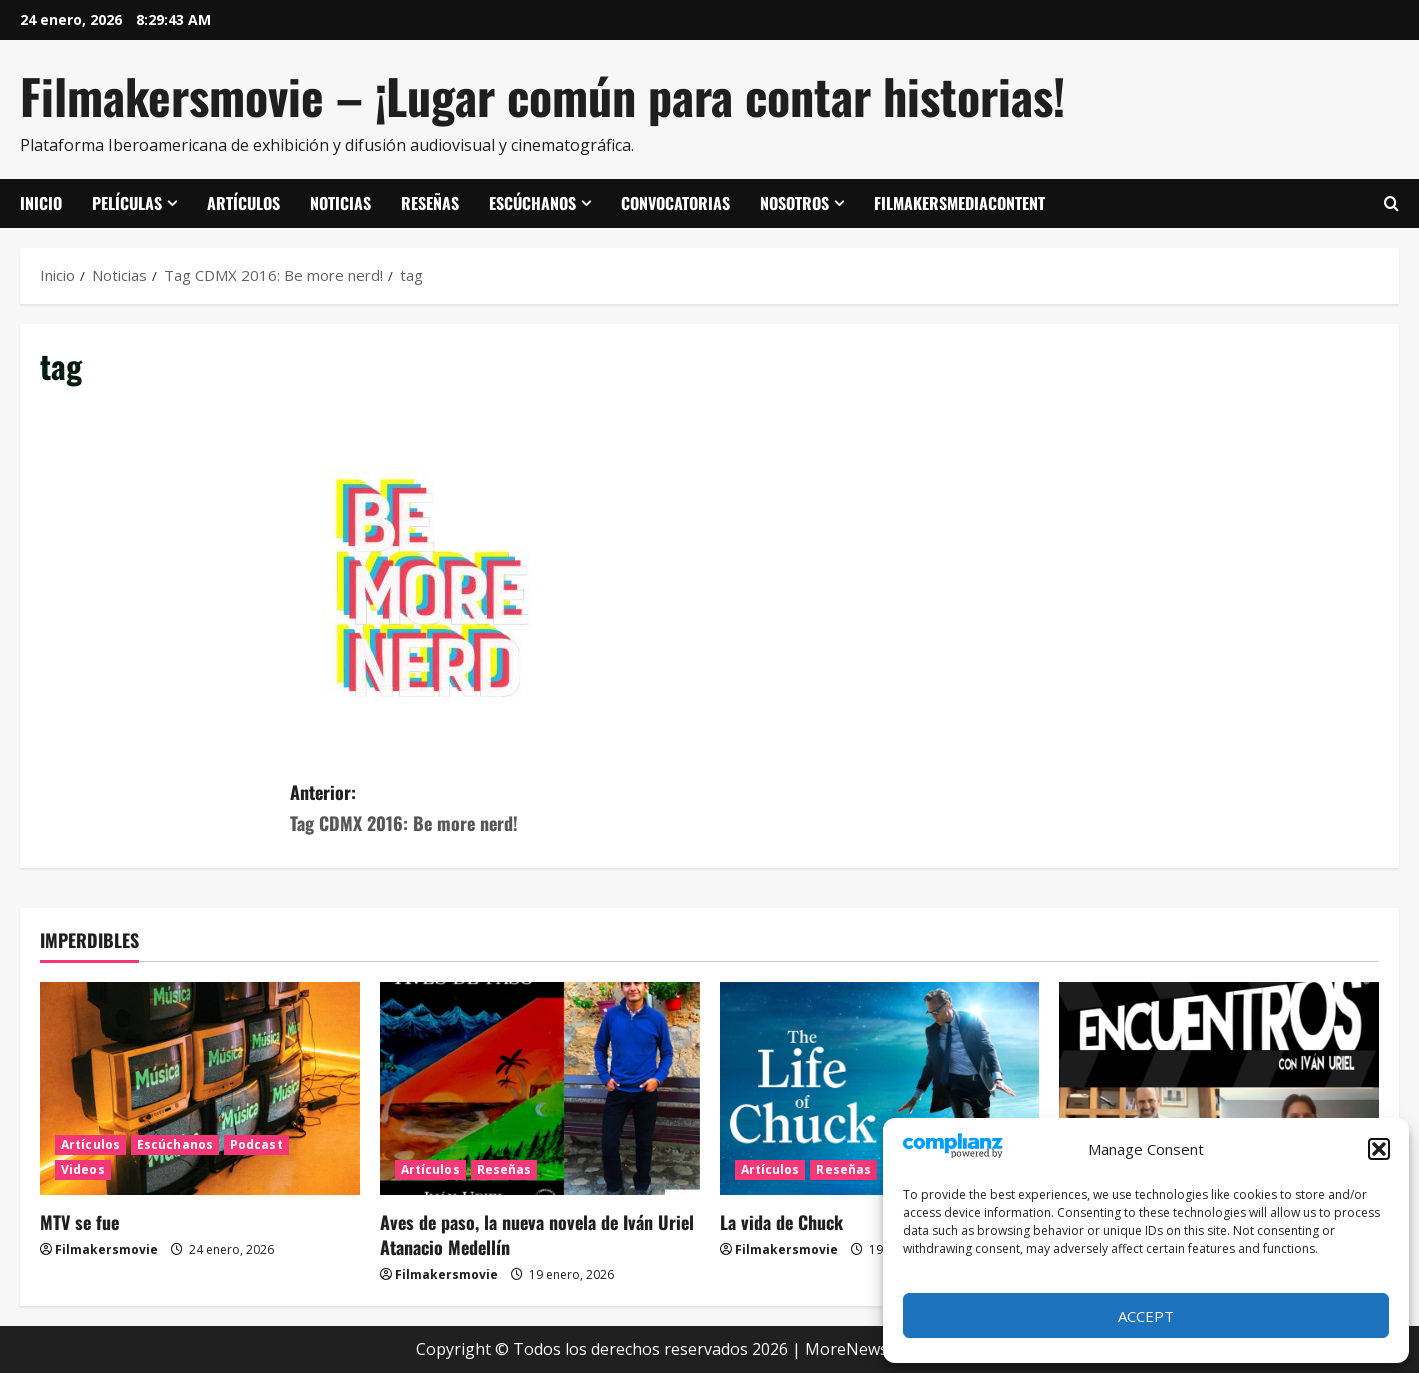  I want to click on Podcast, so click(256, 1144).